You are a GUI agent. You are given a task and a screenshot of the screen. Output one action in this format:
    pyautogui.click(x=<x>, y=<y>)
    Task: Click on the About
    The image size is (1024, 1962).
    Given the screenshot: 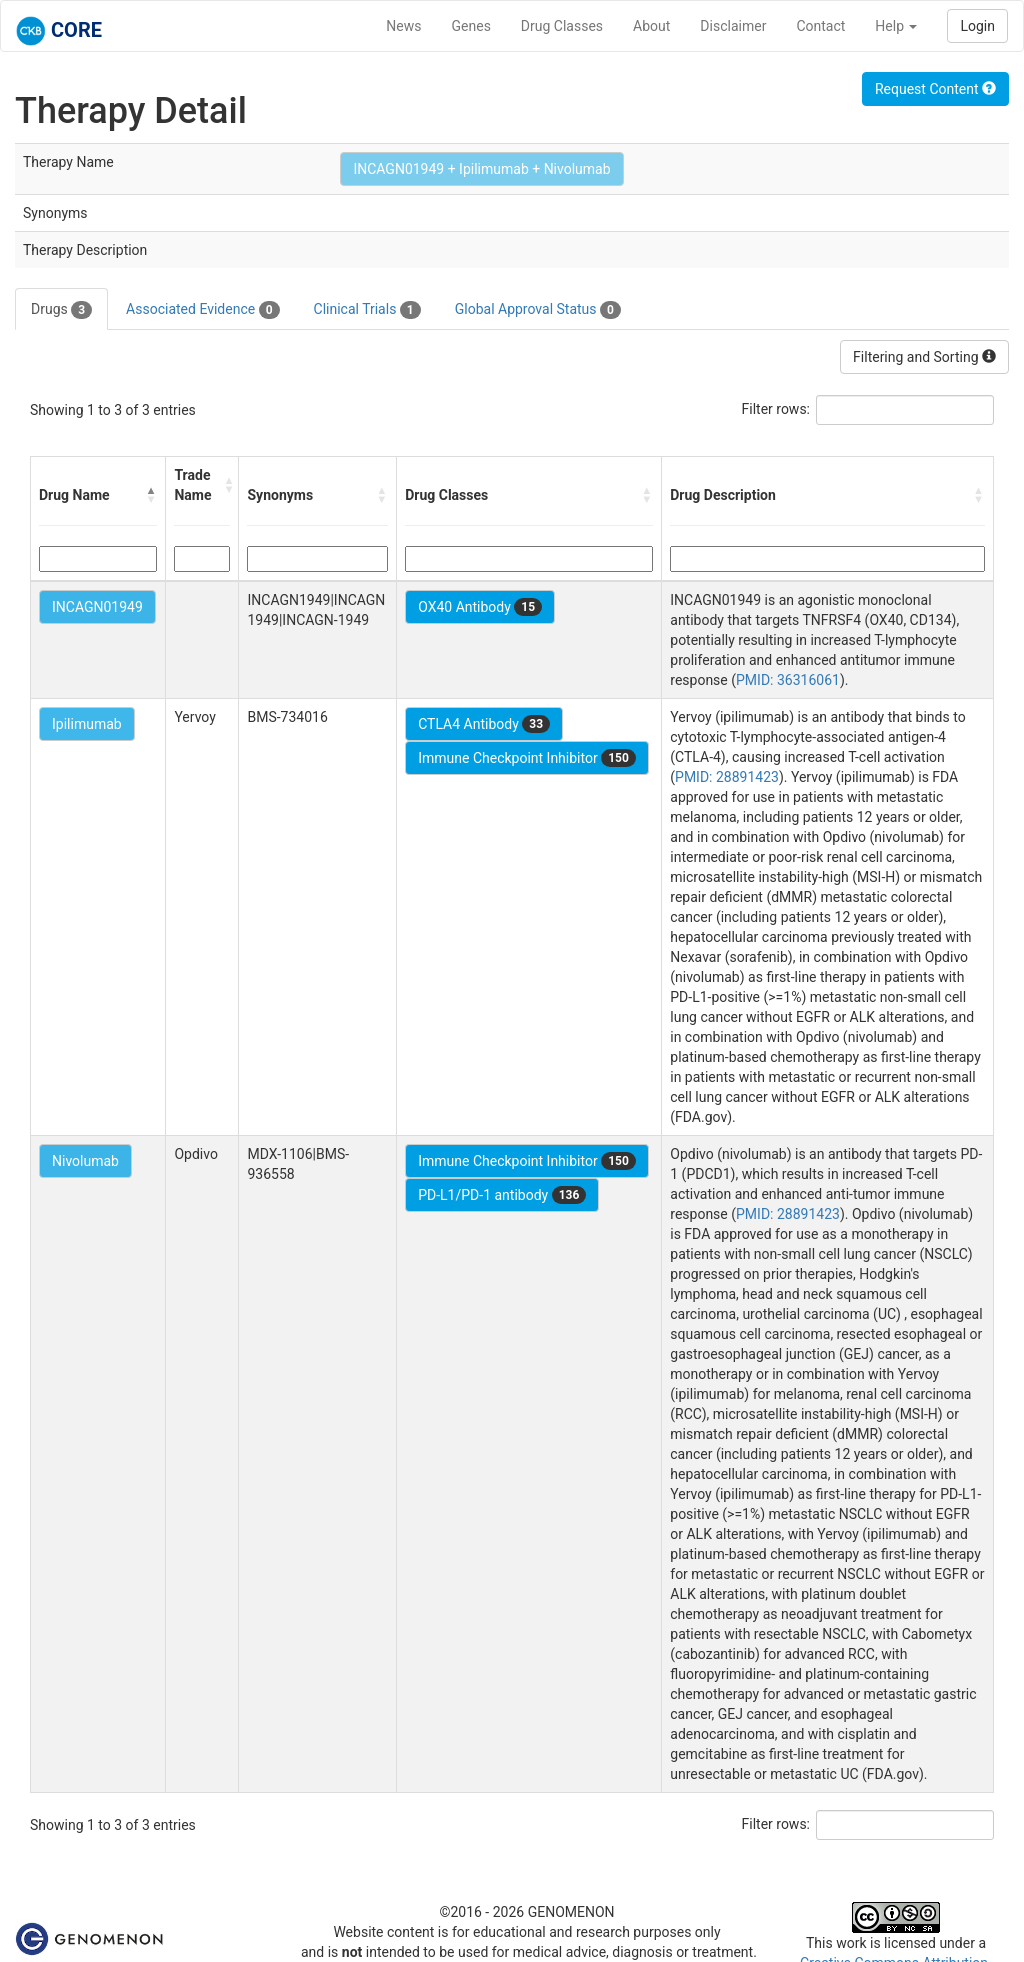 What is the action you would take?
    pyautogui.click(x=651, y=26)
    